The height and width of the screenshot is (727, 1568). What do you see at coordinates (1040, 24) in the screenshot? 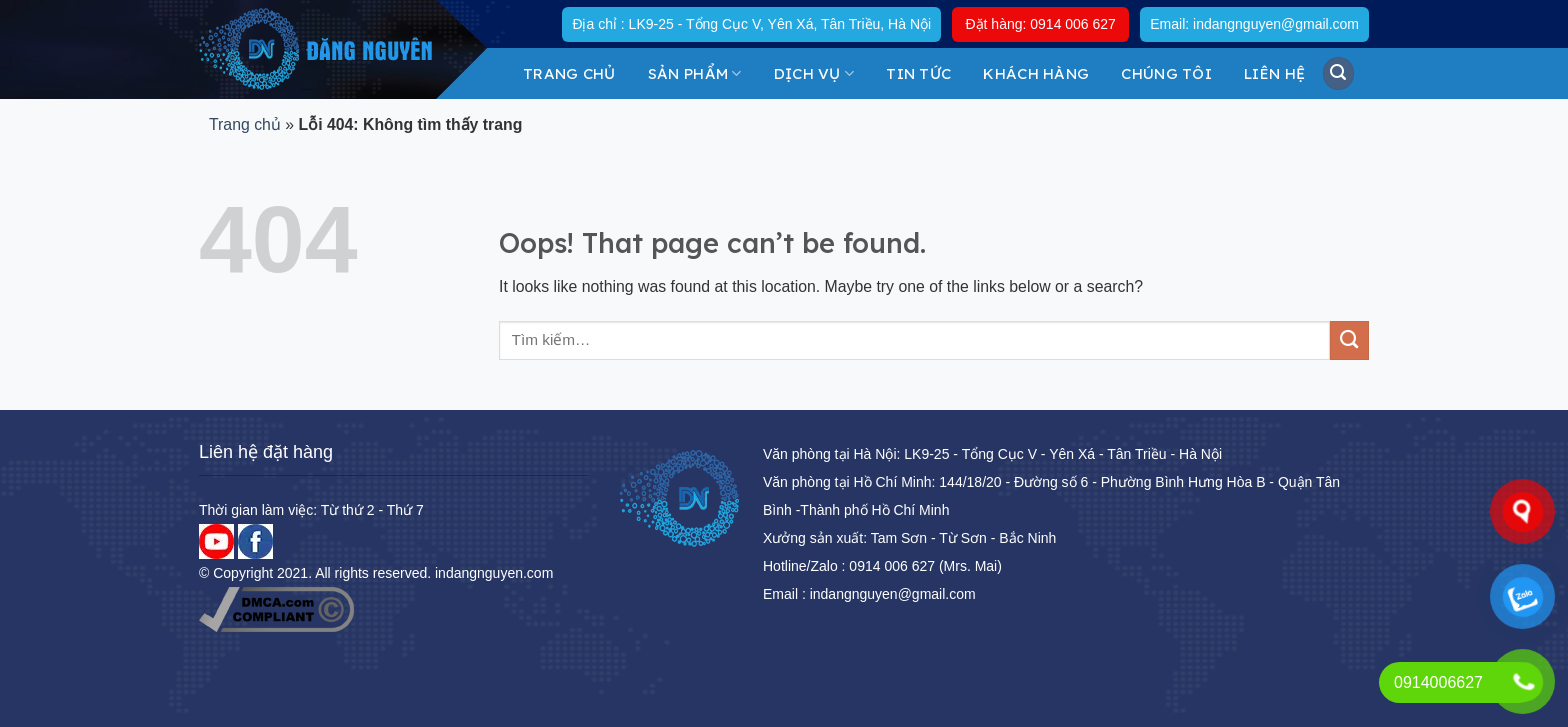
I see `Đặt hàng: 0914 006 627` at bounding box center [1040, 24].